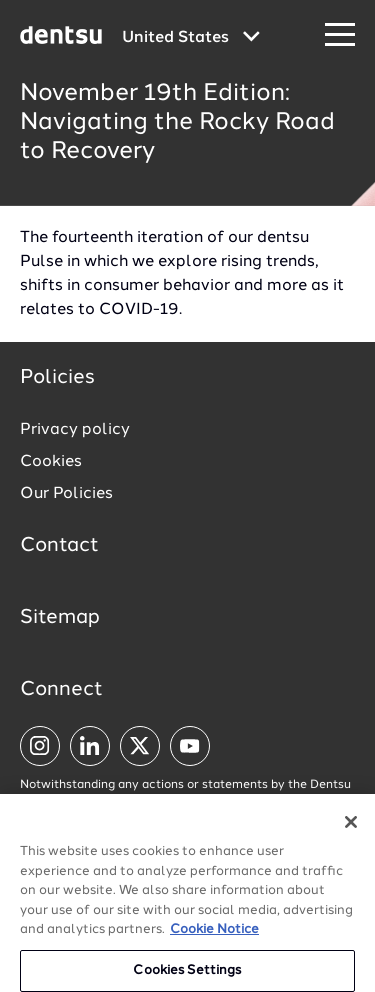 This screenshot has height=992, width=375. Describe the element at coordinates (51, 462) in the screenshot. I see `Cookies` at that location.